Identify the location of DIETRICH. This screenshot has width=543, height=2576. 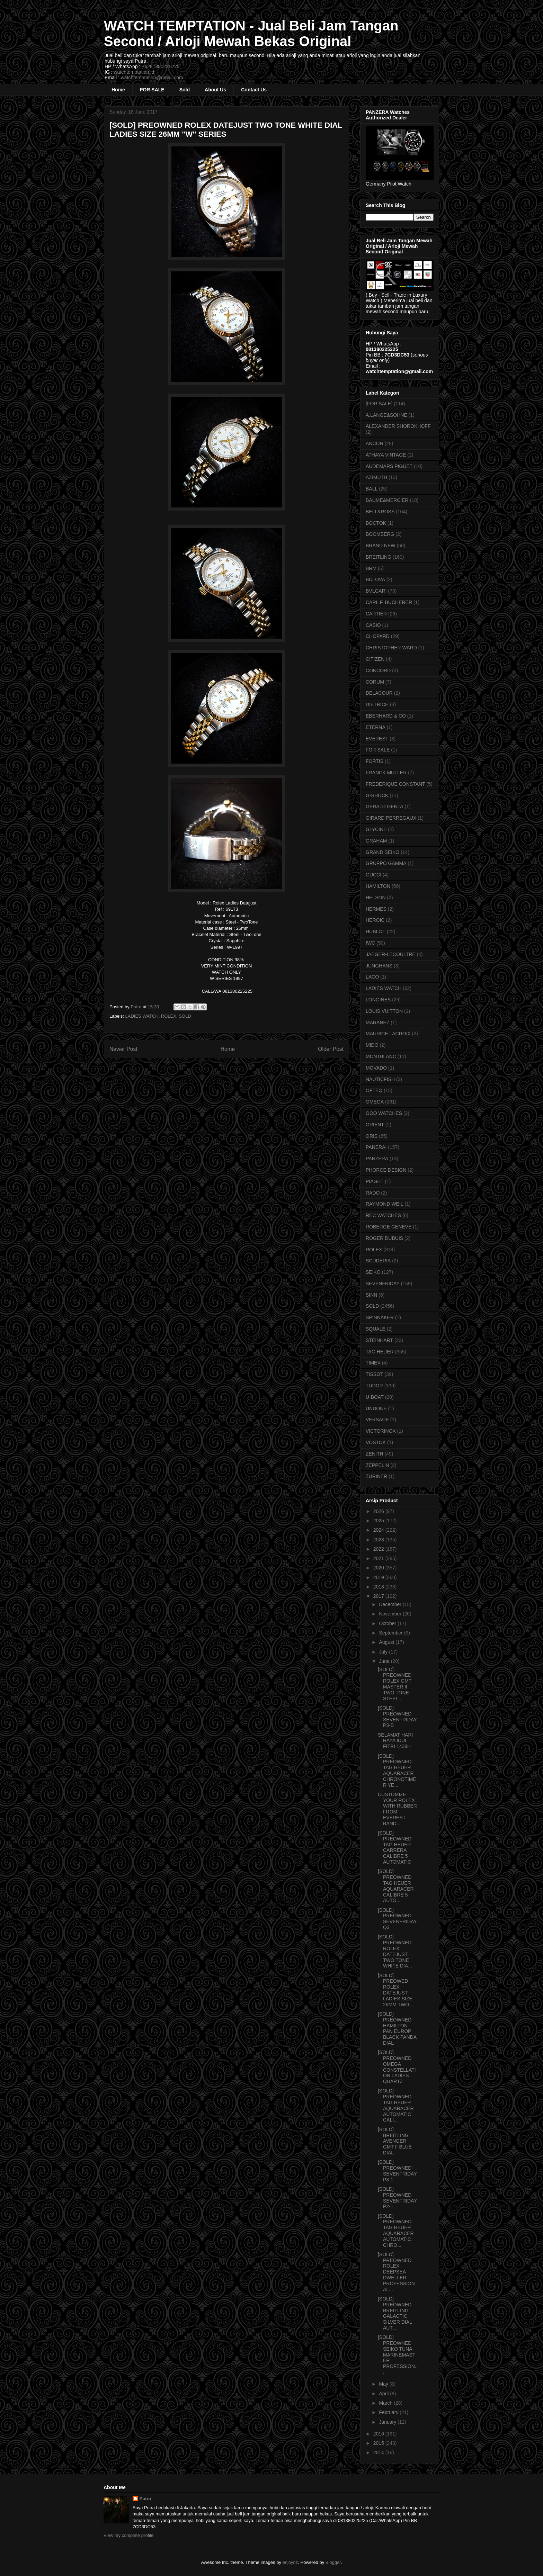
(377, 704).